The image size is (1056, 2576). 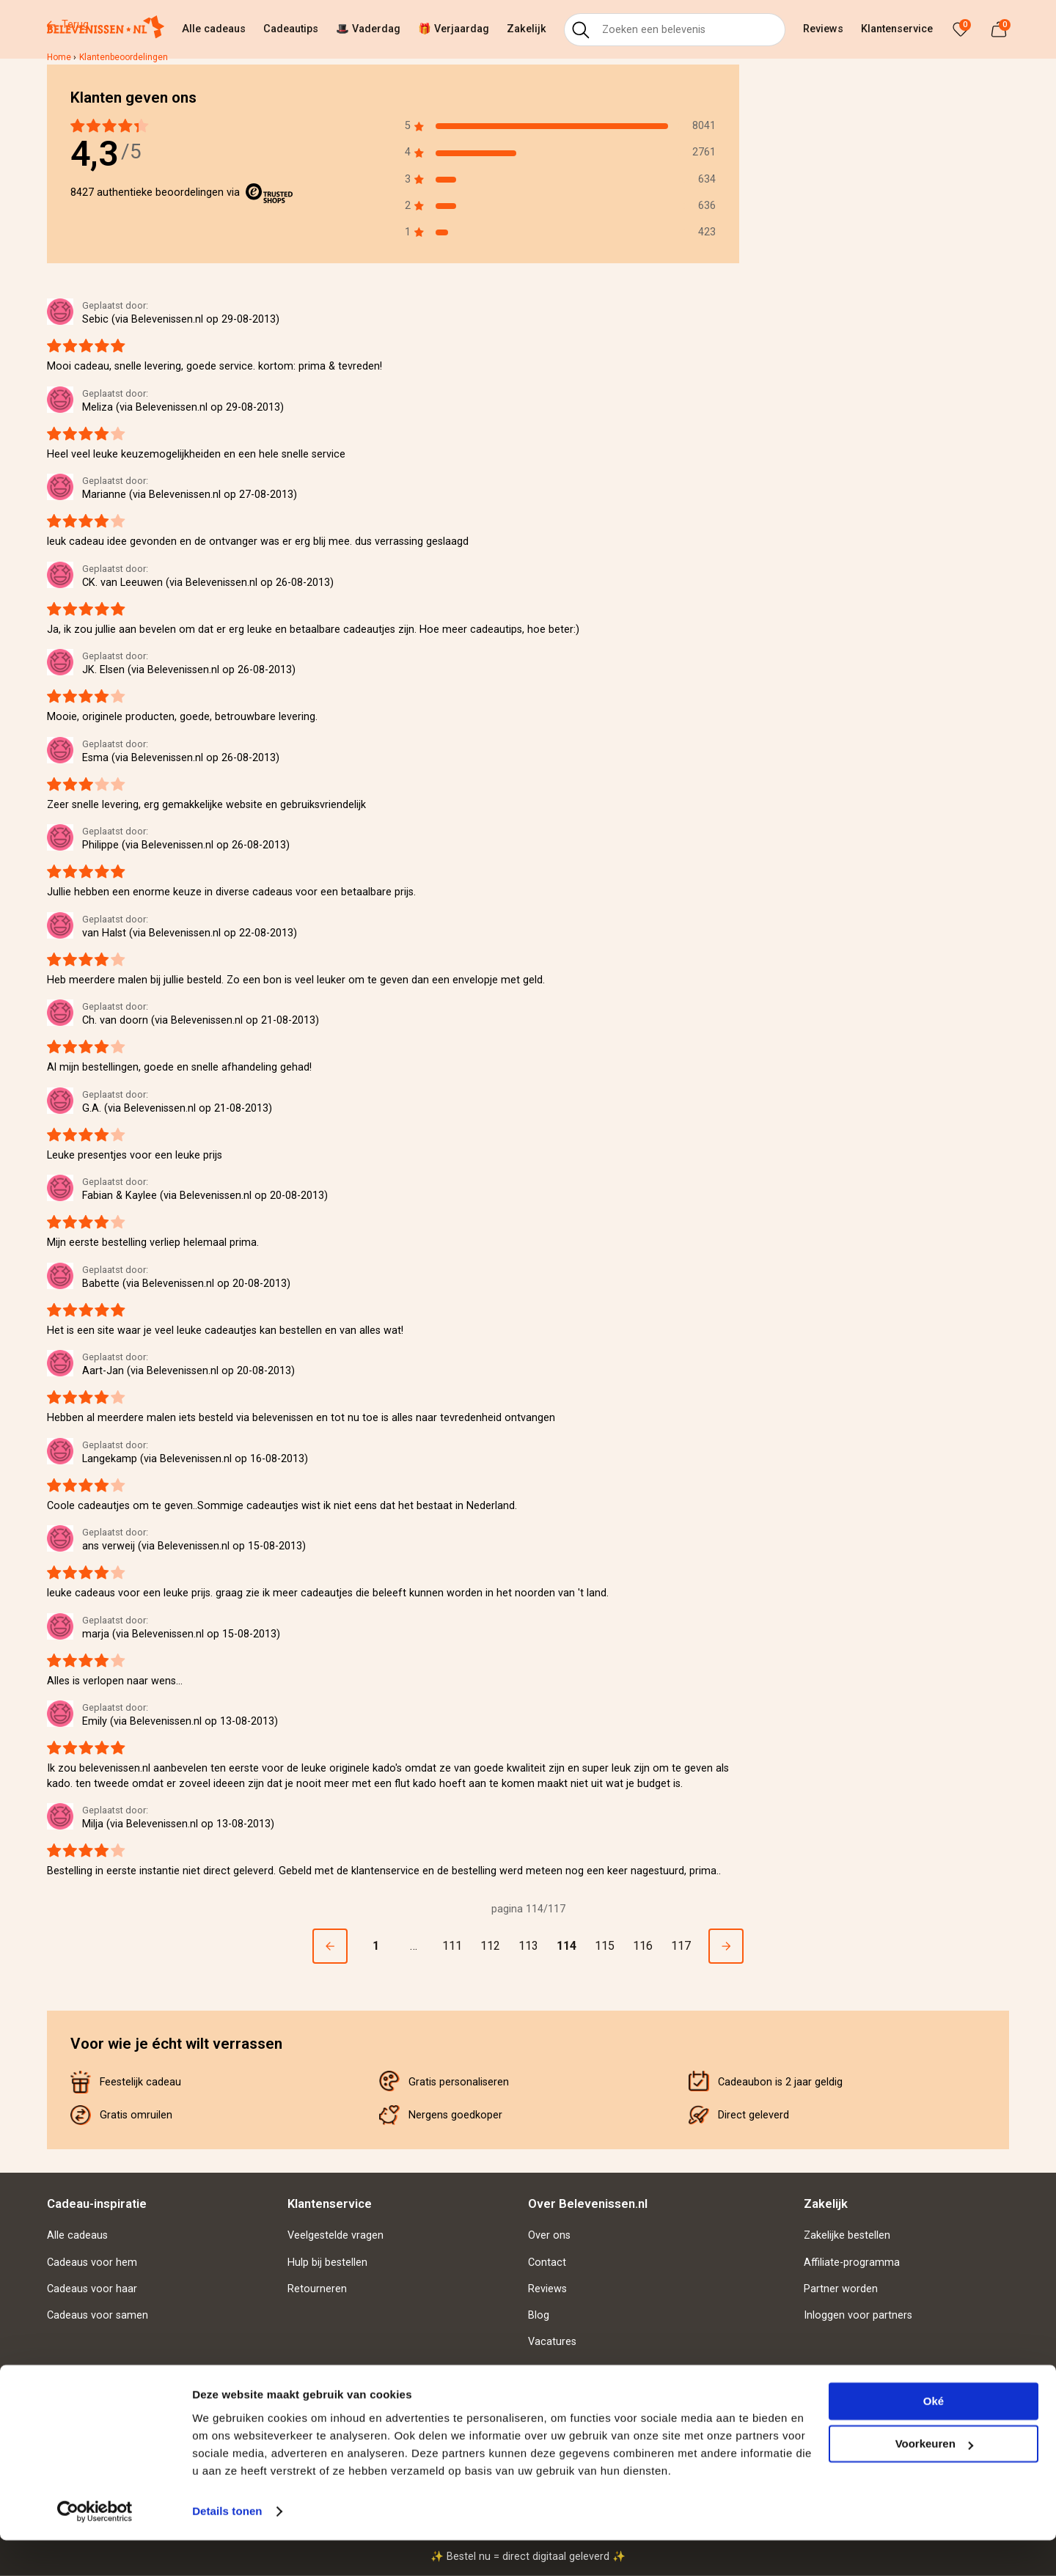 I want to click on 🎁 Verjaardag, so click(x=453, y=29).